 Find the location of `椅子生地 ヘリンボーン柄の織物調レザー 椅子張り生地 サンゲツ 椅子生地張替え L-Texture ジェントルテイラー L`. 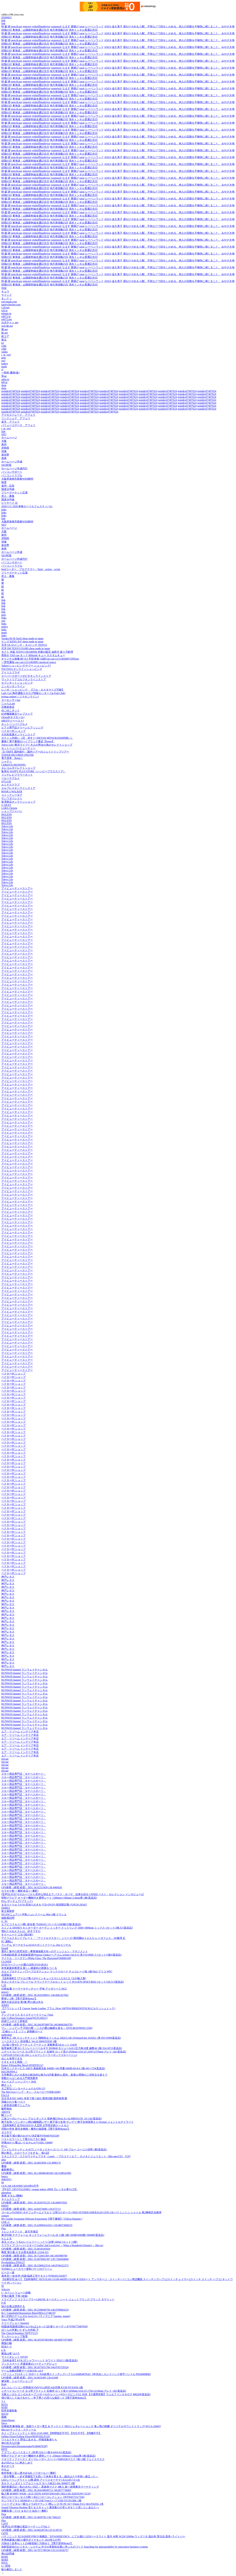

椅子生地 ヘリンボーン柄の織物調レザー 椅子張り生地 サンゲツ 椅子生地張替え L-Texture ジェントルテイラー L is located at coordinates (67, 2122).